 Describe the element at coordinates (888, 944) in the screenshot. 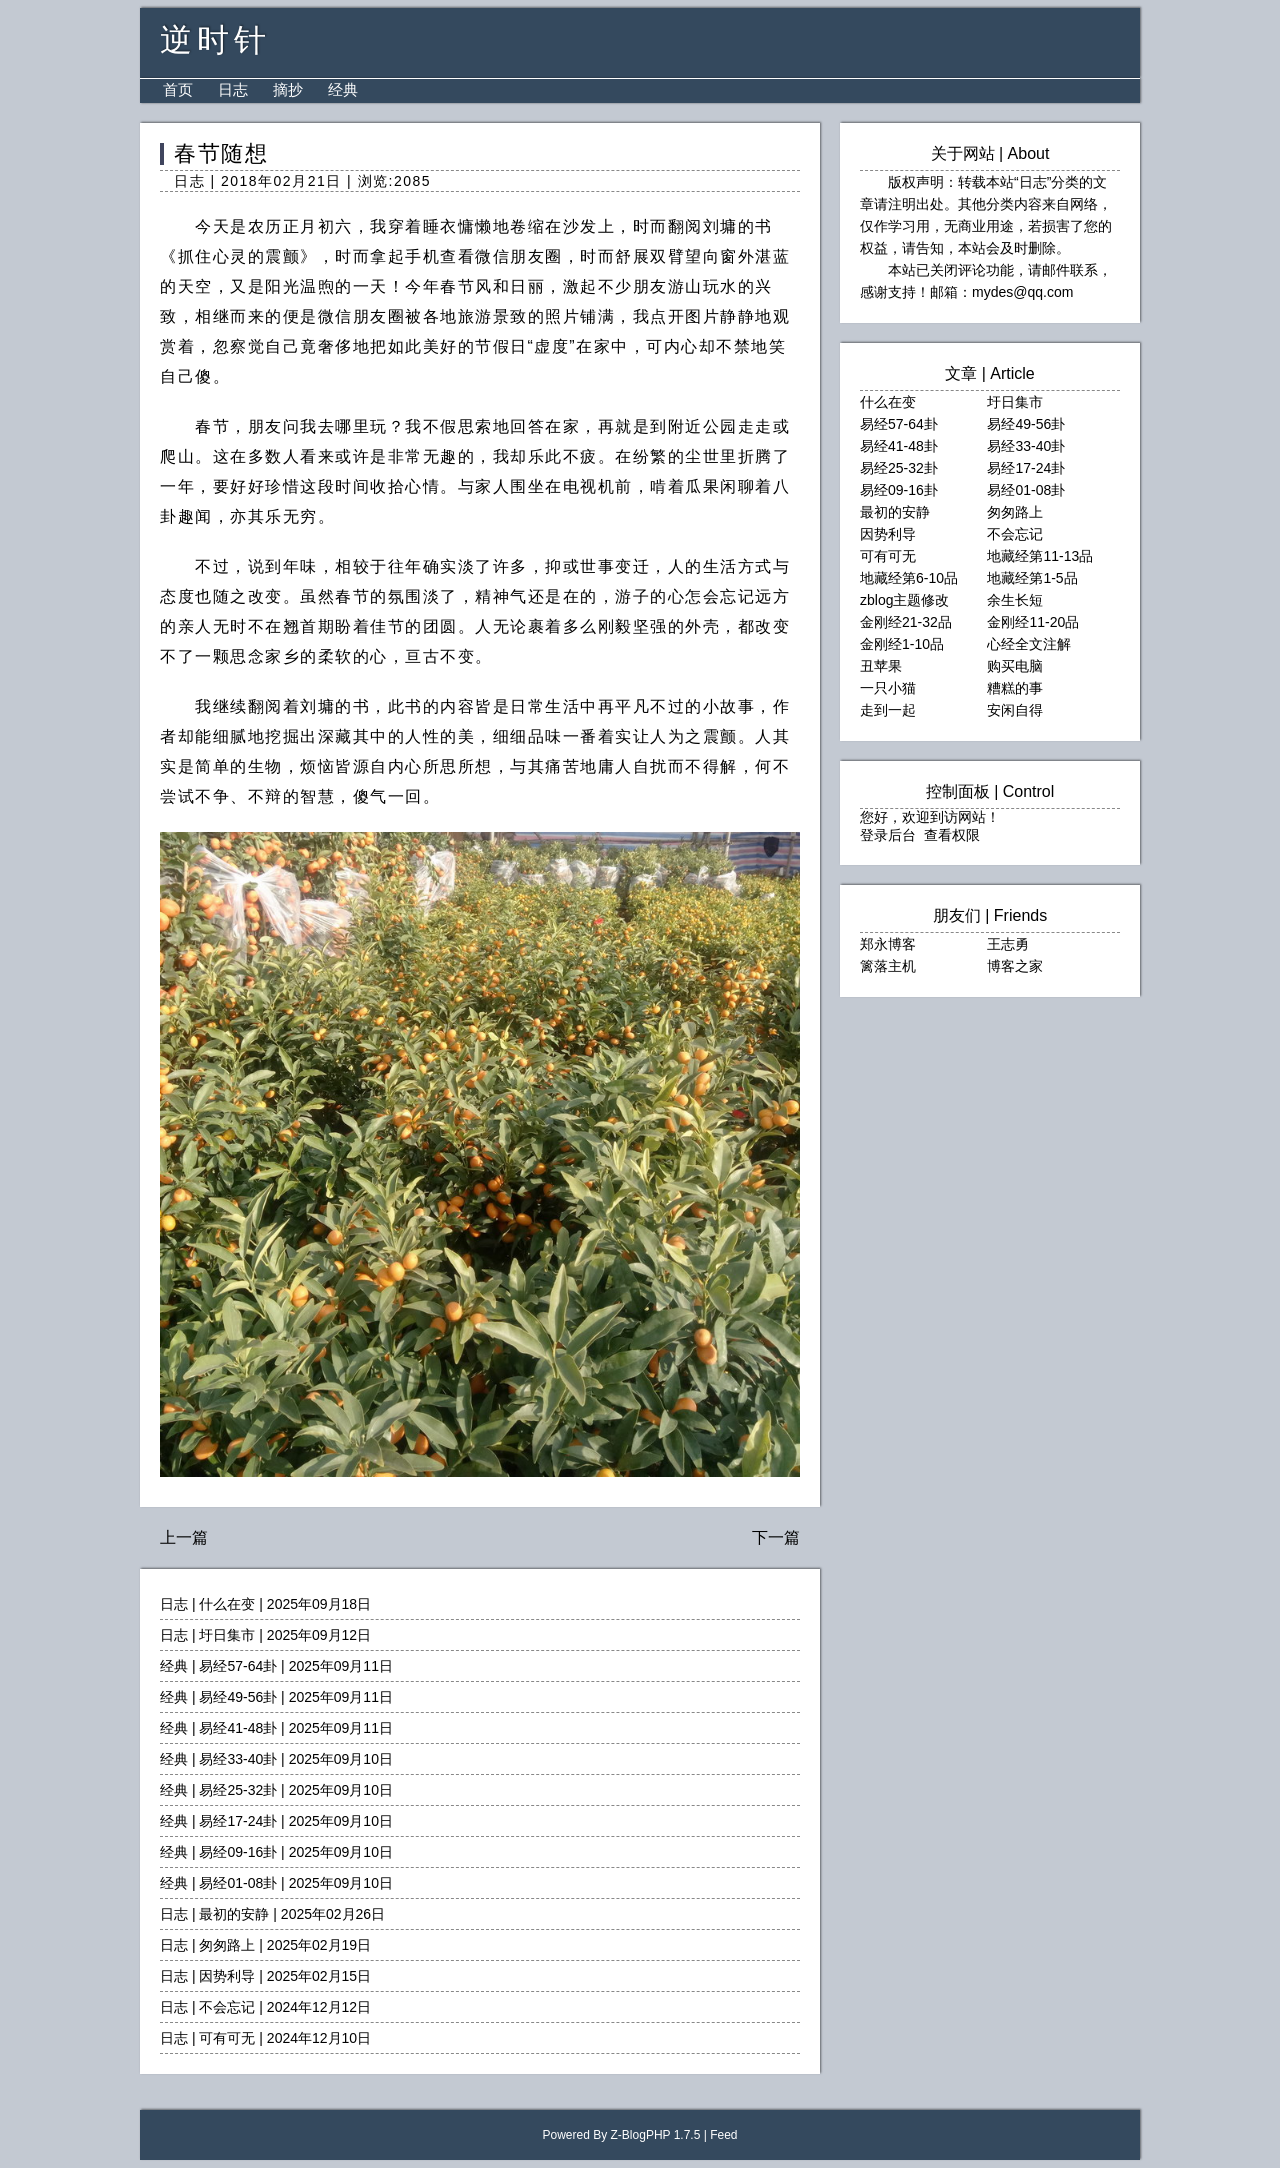

I see `郑永博客` at that location.